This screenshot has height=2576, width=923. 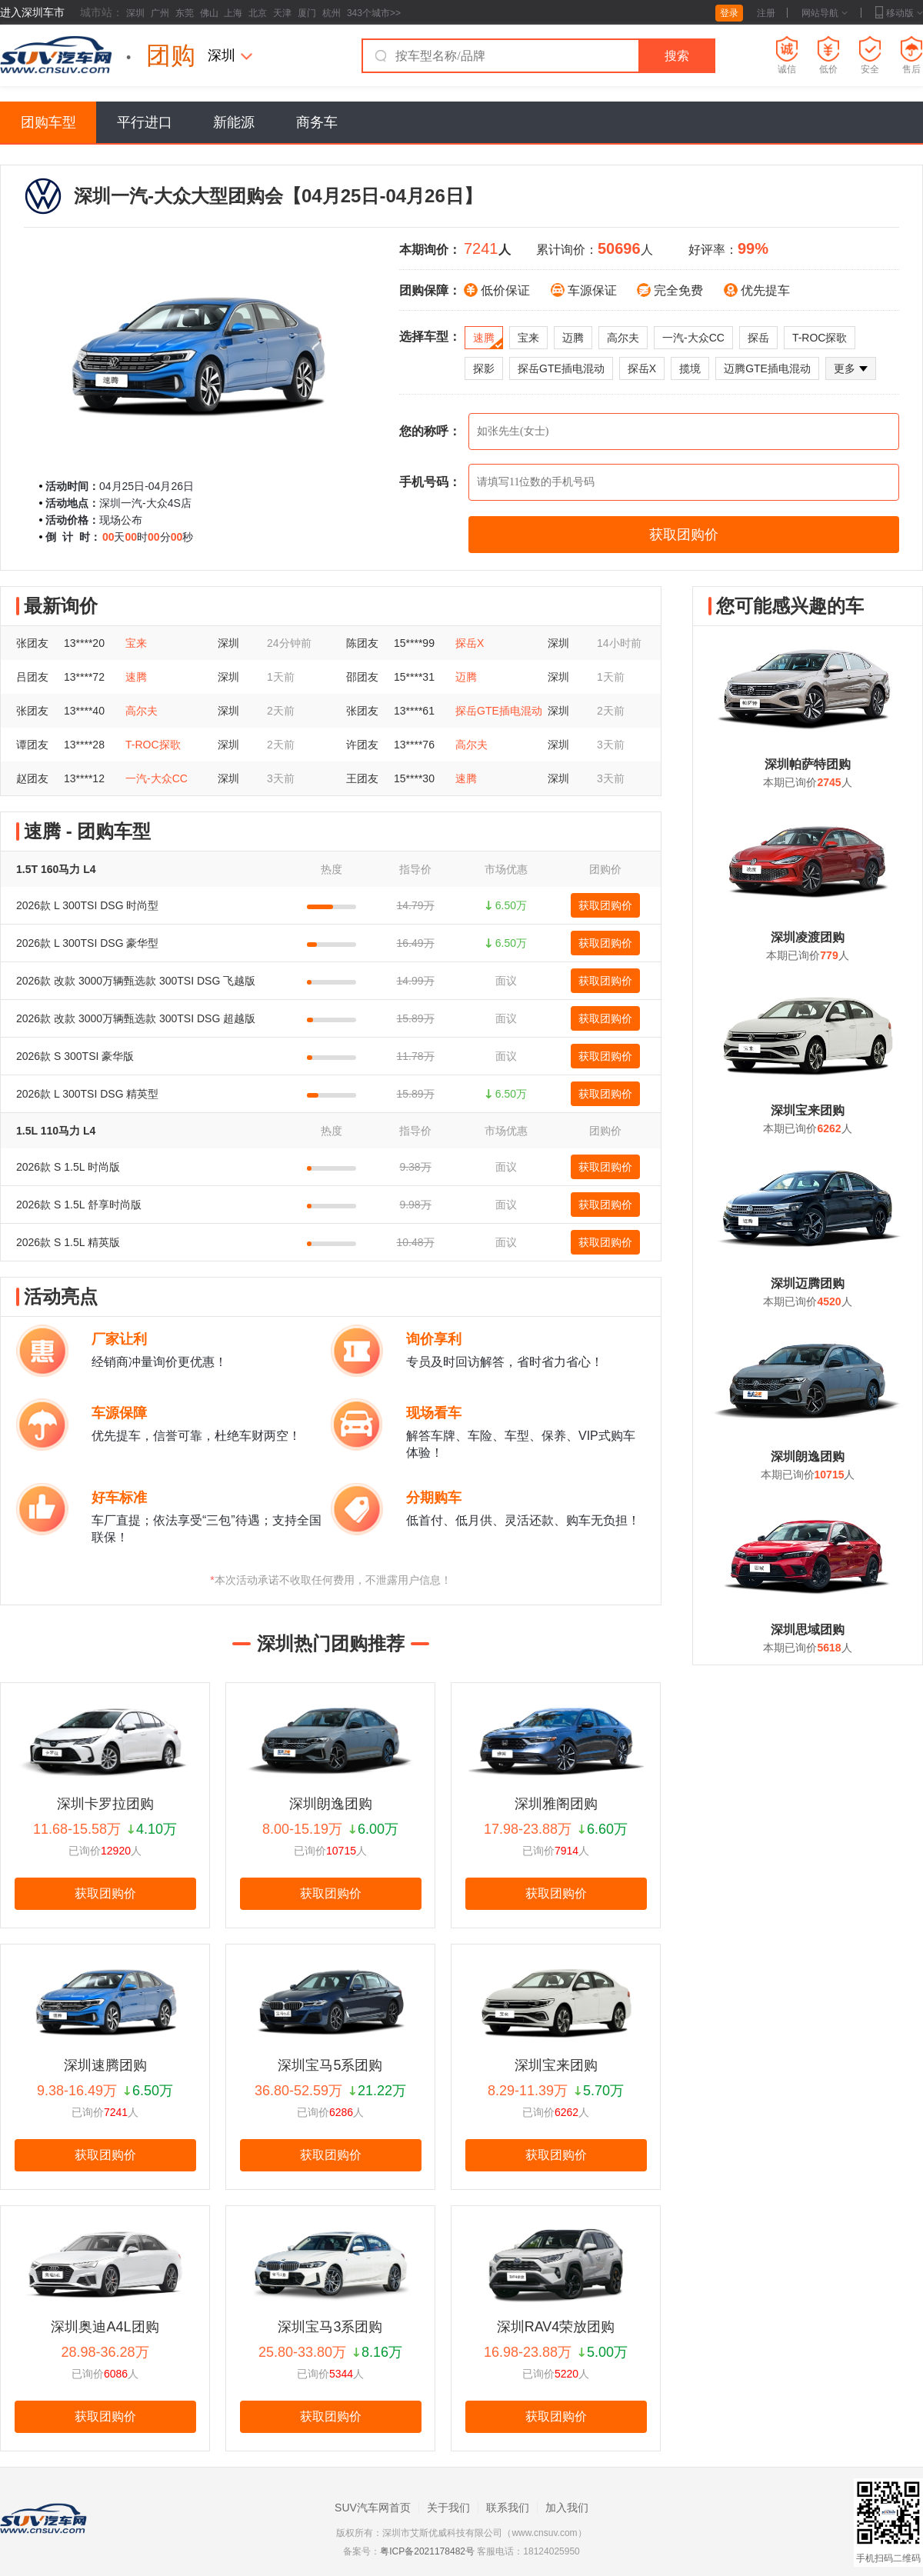 What do you see at coordinates (331, 13) in the screenshot?
I see `杭州` at bounding box center [331, 13].